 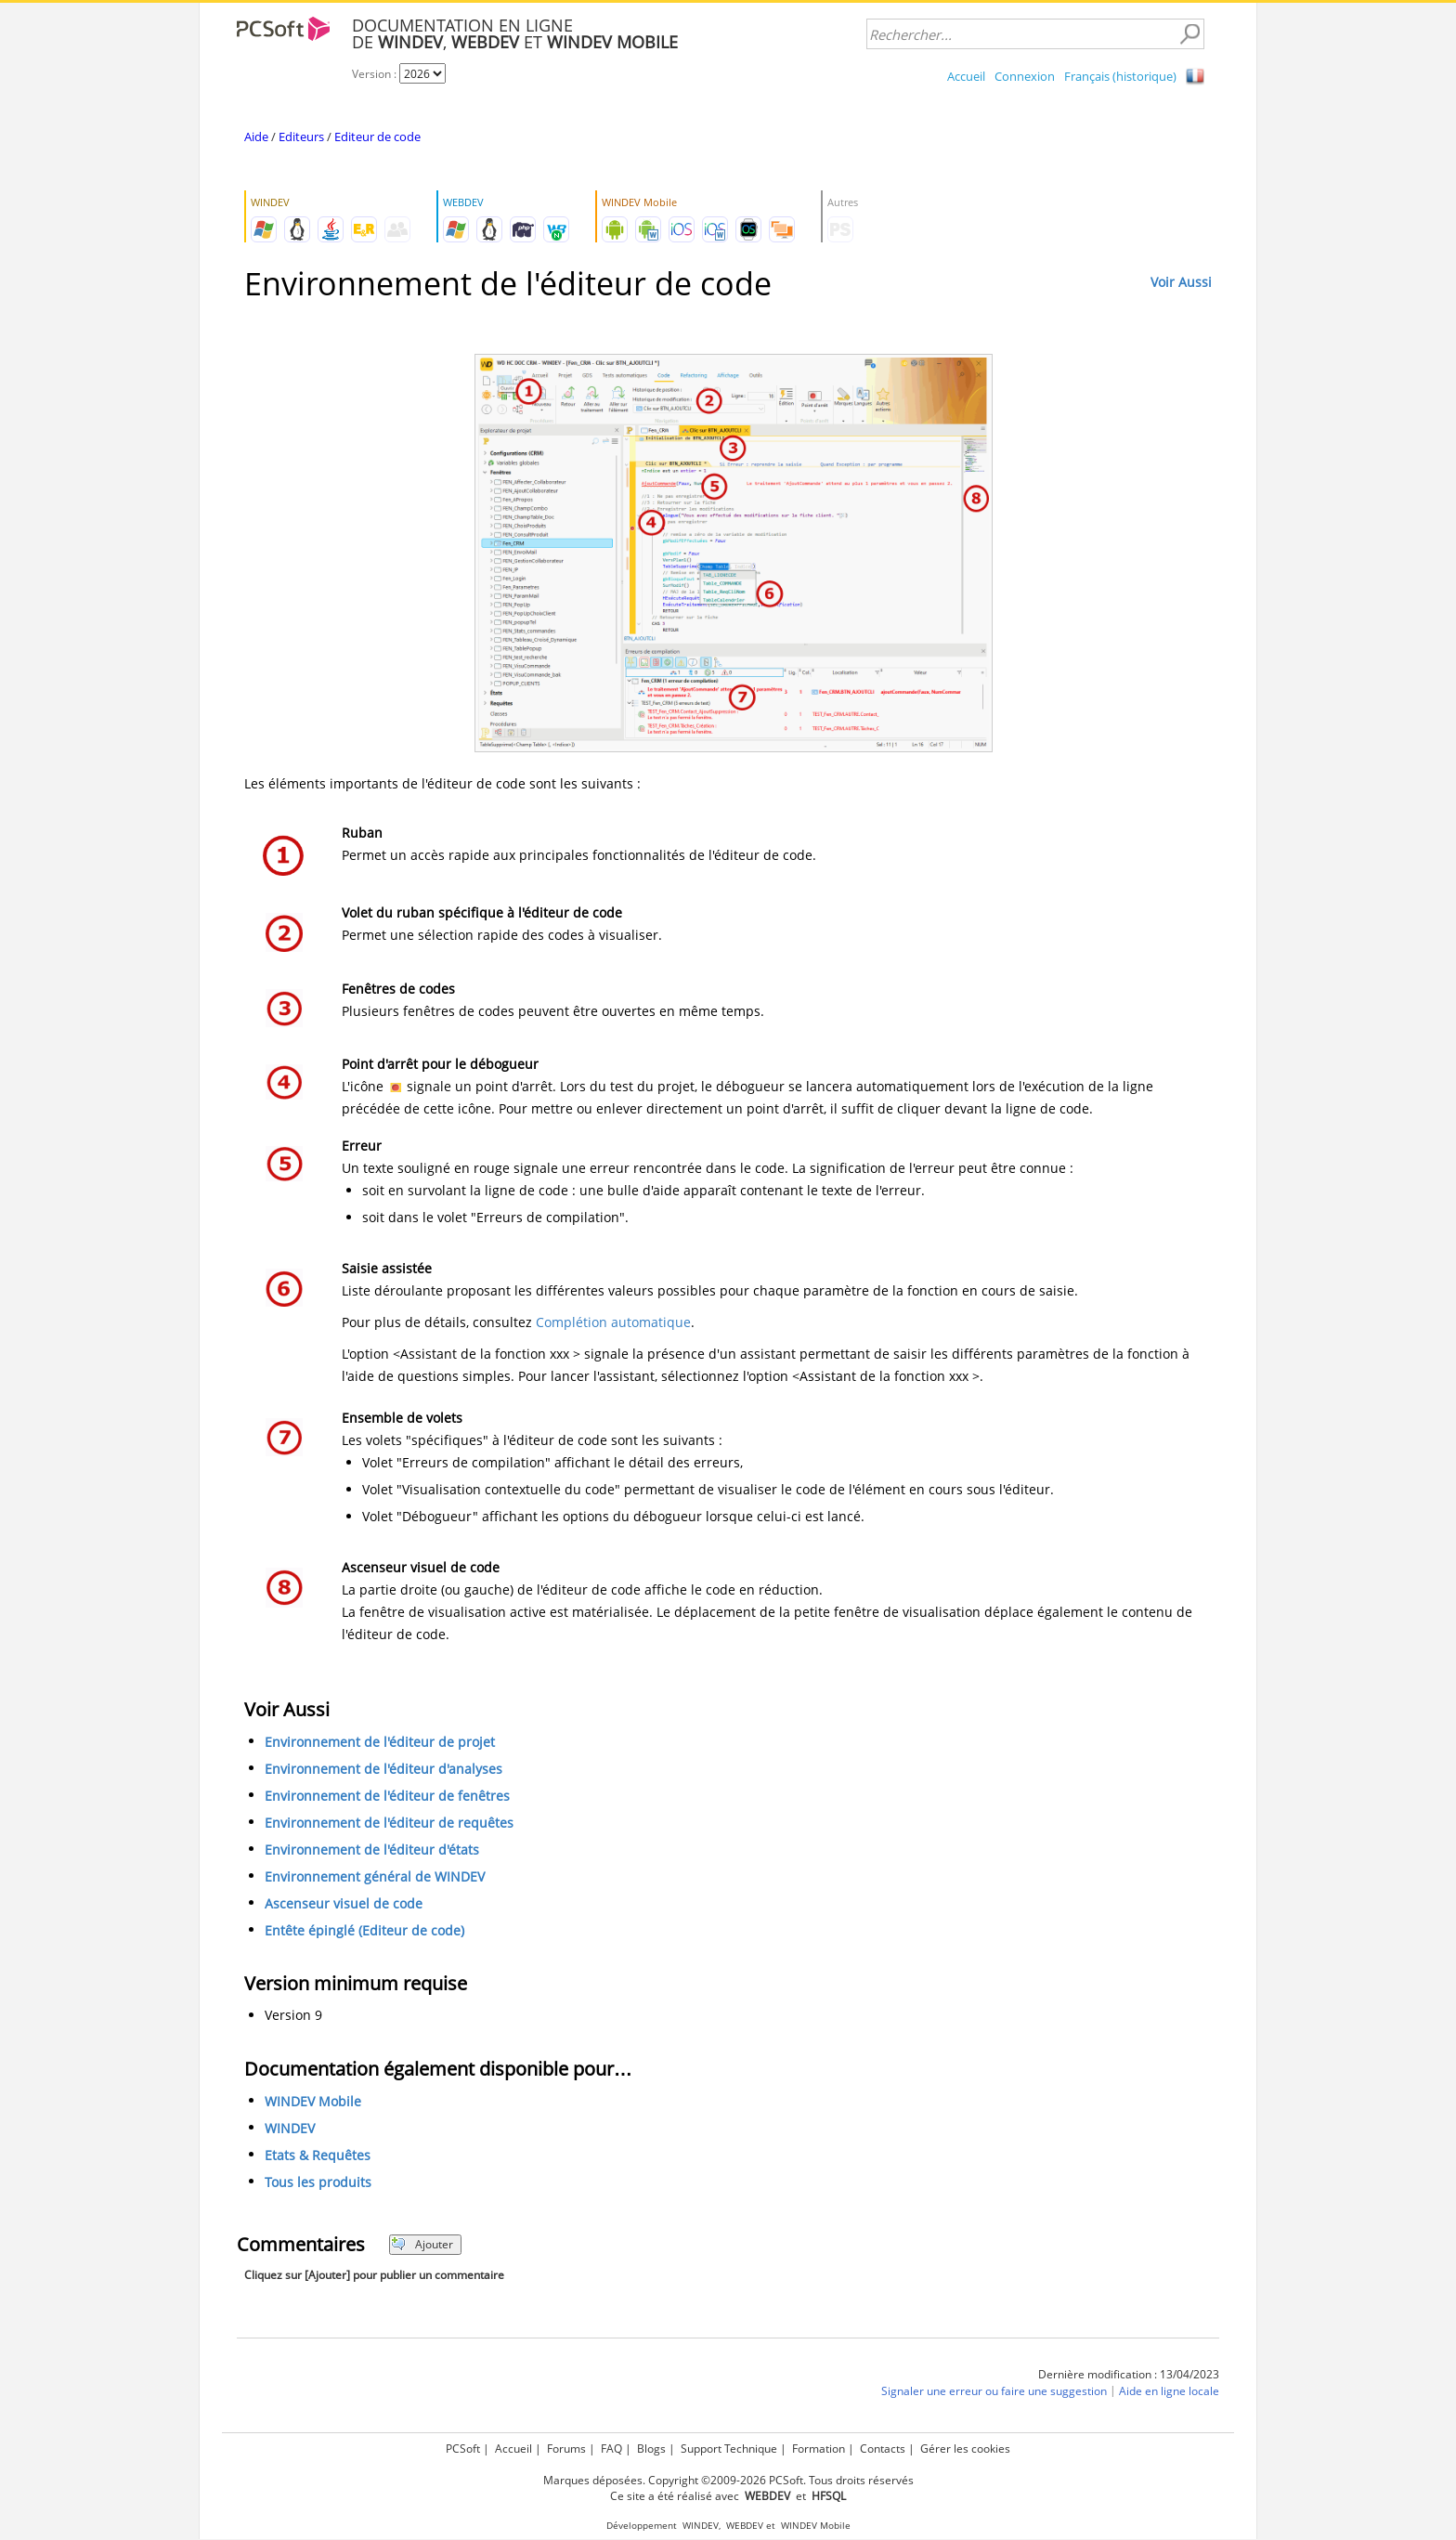 What do you see at coordinates (994, 2391) in the screenshot?
I see `Signaler une erreur ou faire une suggestion` at bounding box center [994, 2391].